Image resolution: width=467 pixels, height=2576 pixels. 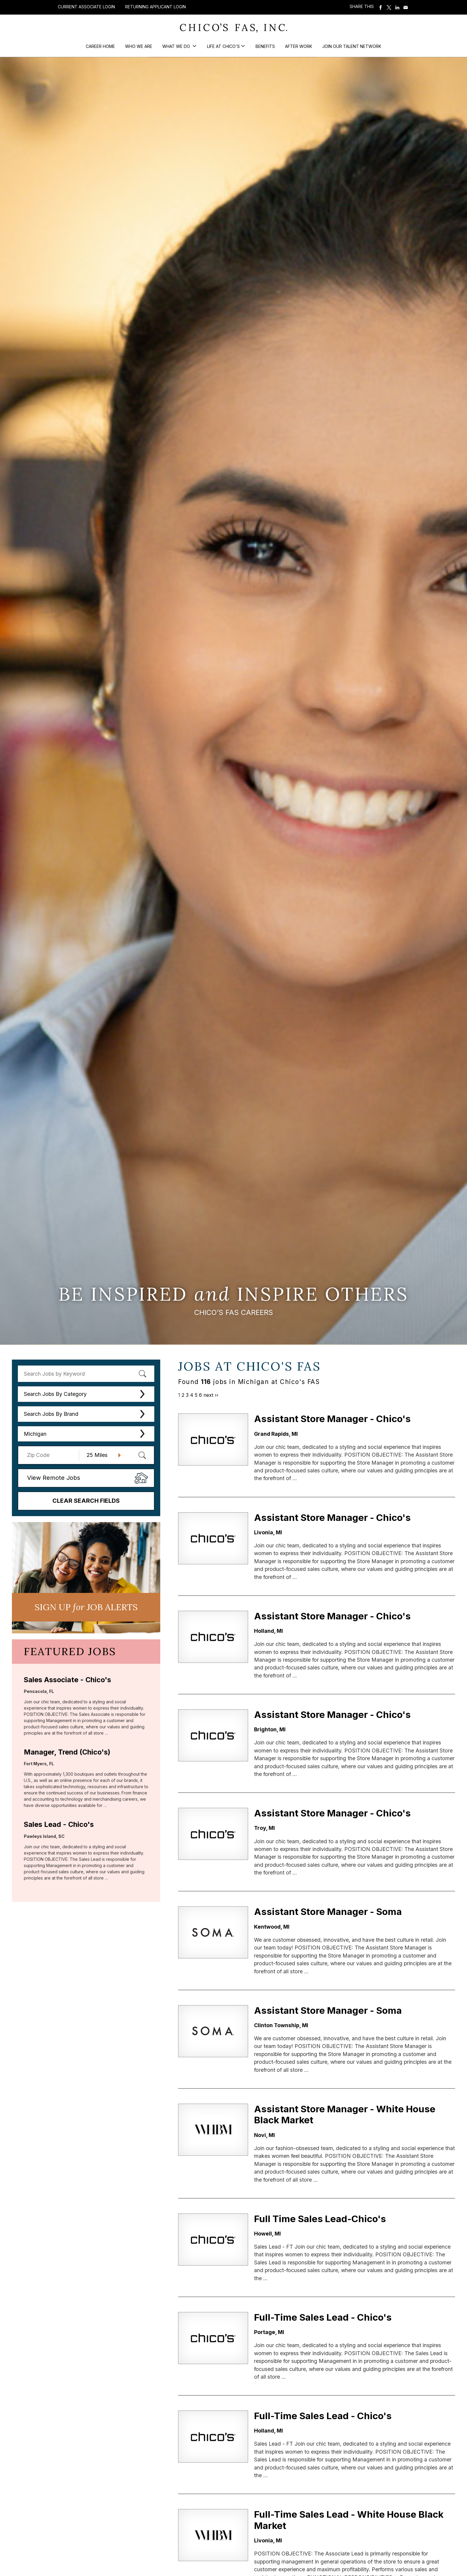 What do you see at coordinates (53, 1477) in the screenshot?
I see `View Remote Jobs` at bounding box center [53, 1477].